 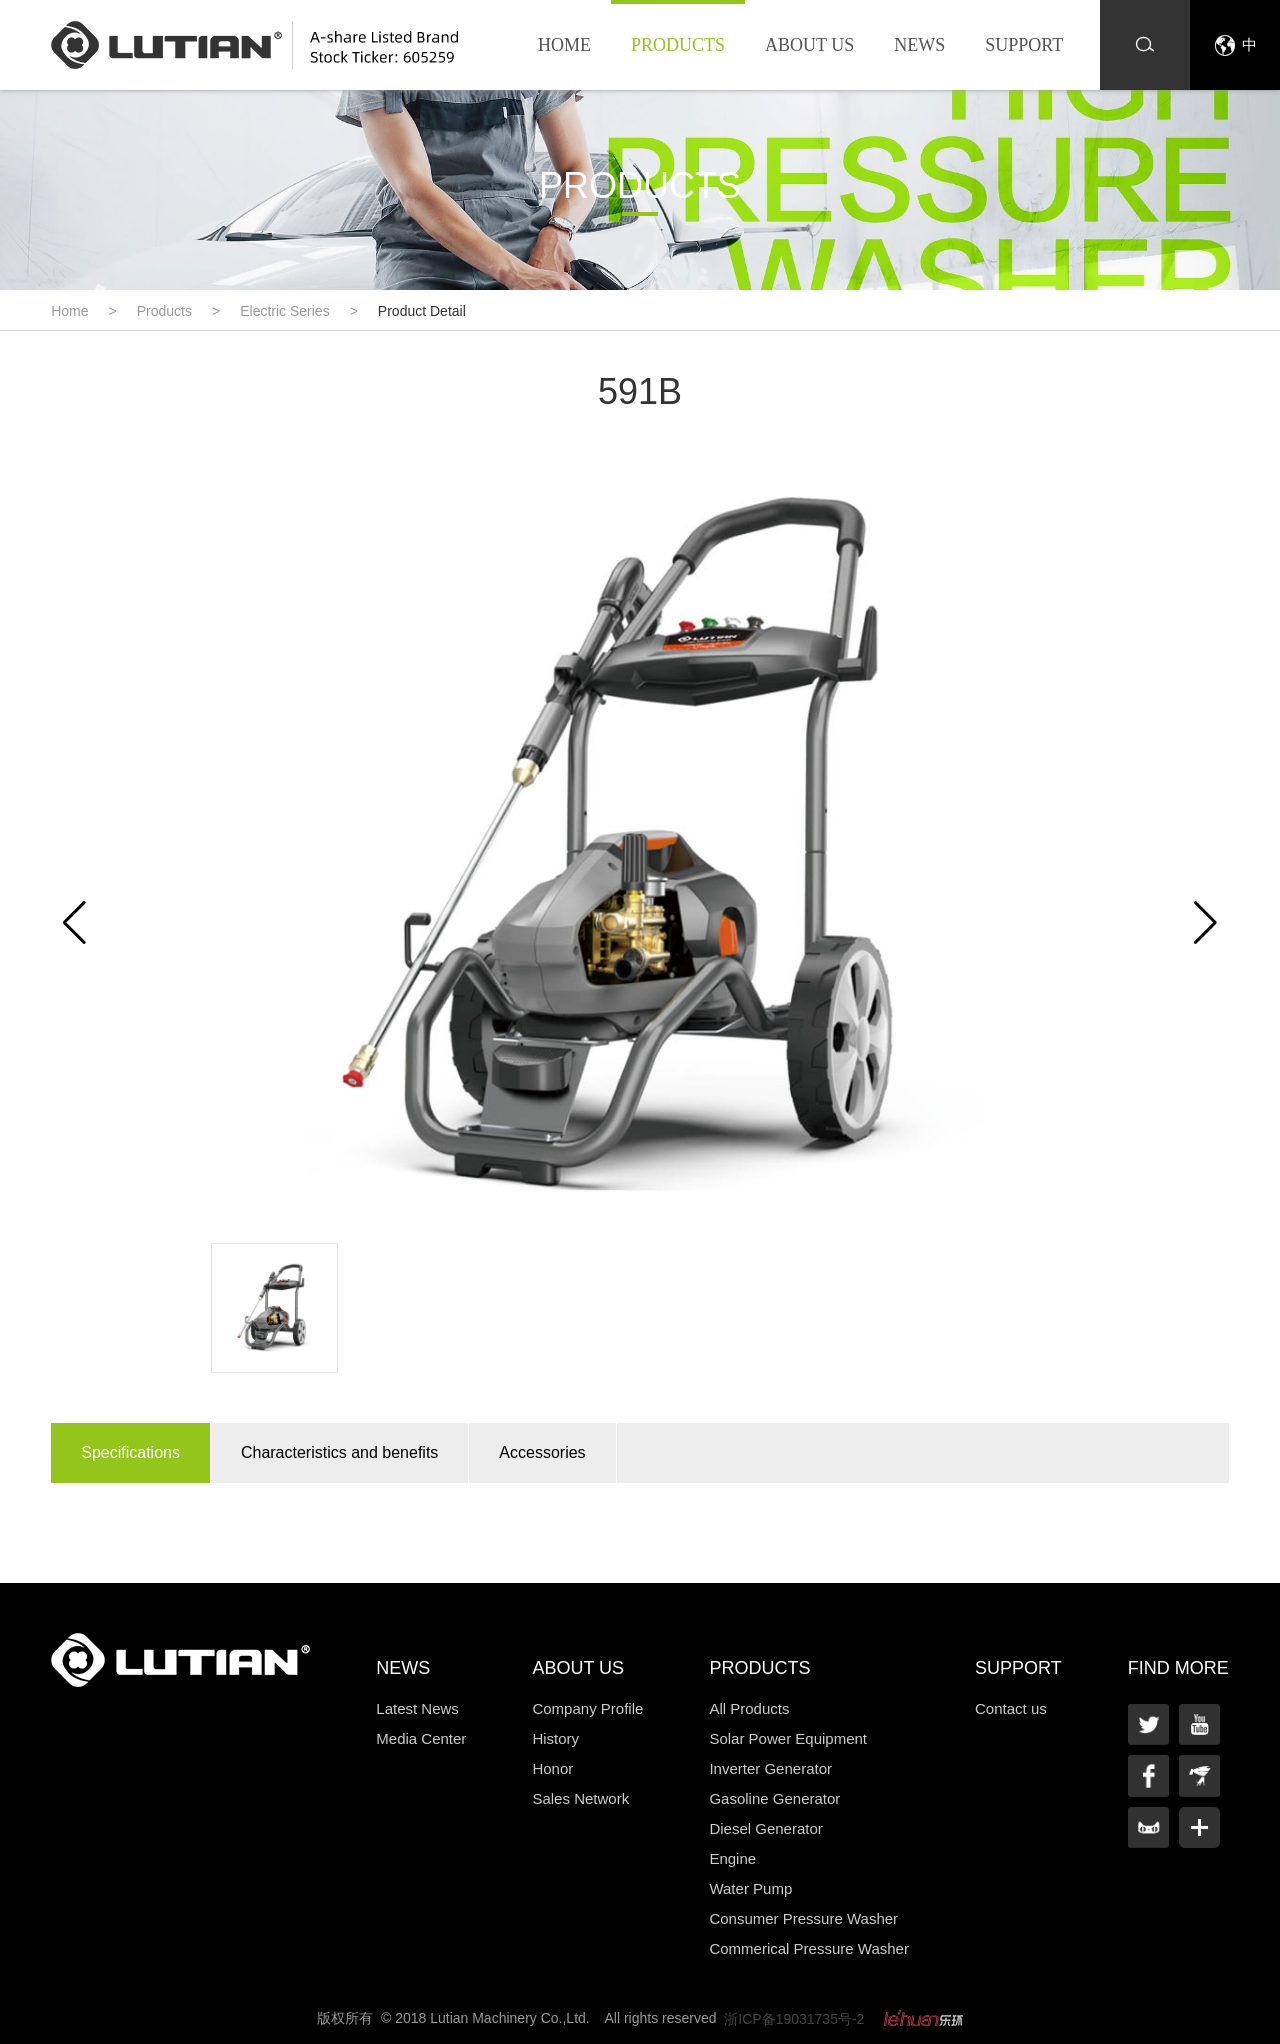 What do you see at coordinates (417, 1708) in the screenshot?
I see `Latest News` at bounding box center [417, 1708].